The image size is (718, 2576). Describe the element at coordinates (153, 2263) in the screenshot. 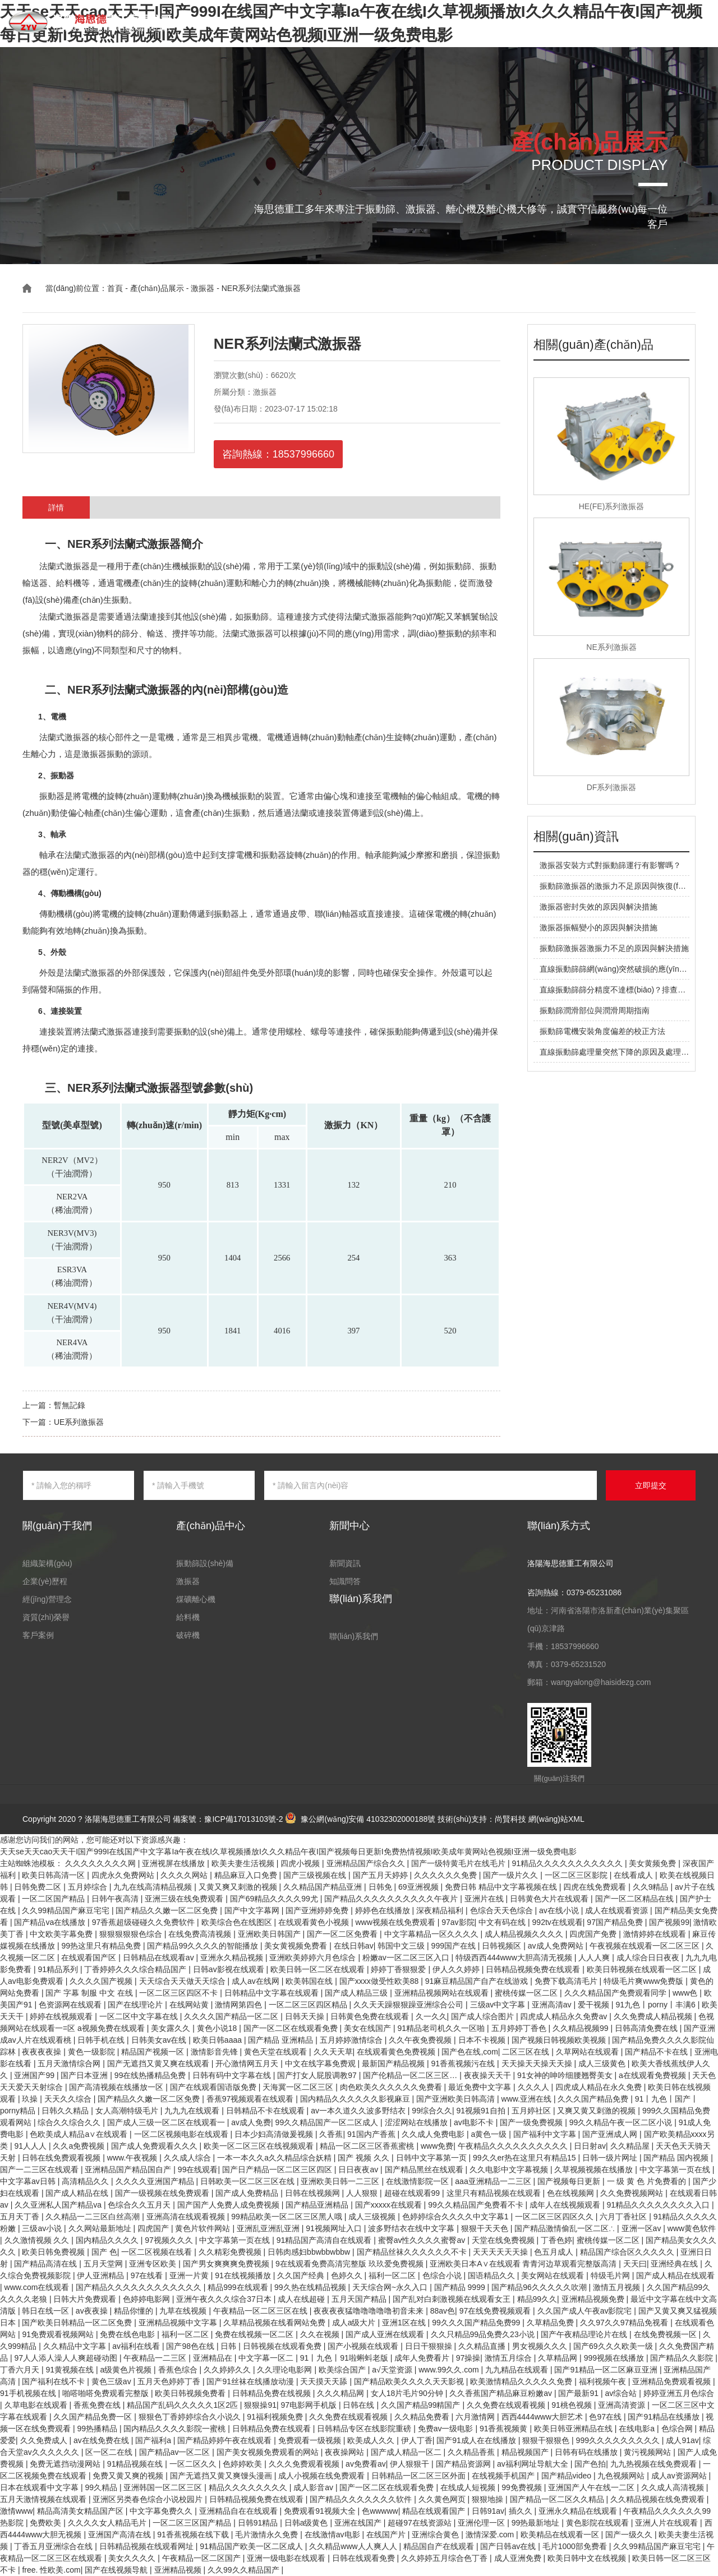

I see `亚洲专区欧美` at that location.